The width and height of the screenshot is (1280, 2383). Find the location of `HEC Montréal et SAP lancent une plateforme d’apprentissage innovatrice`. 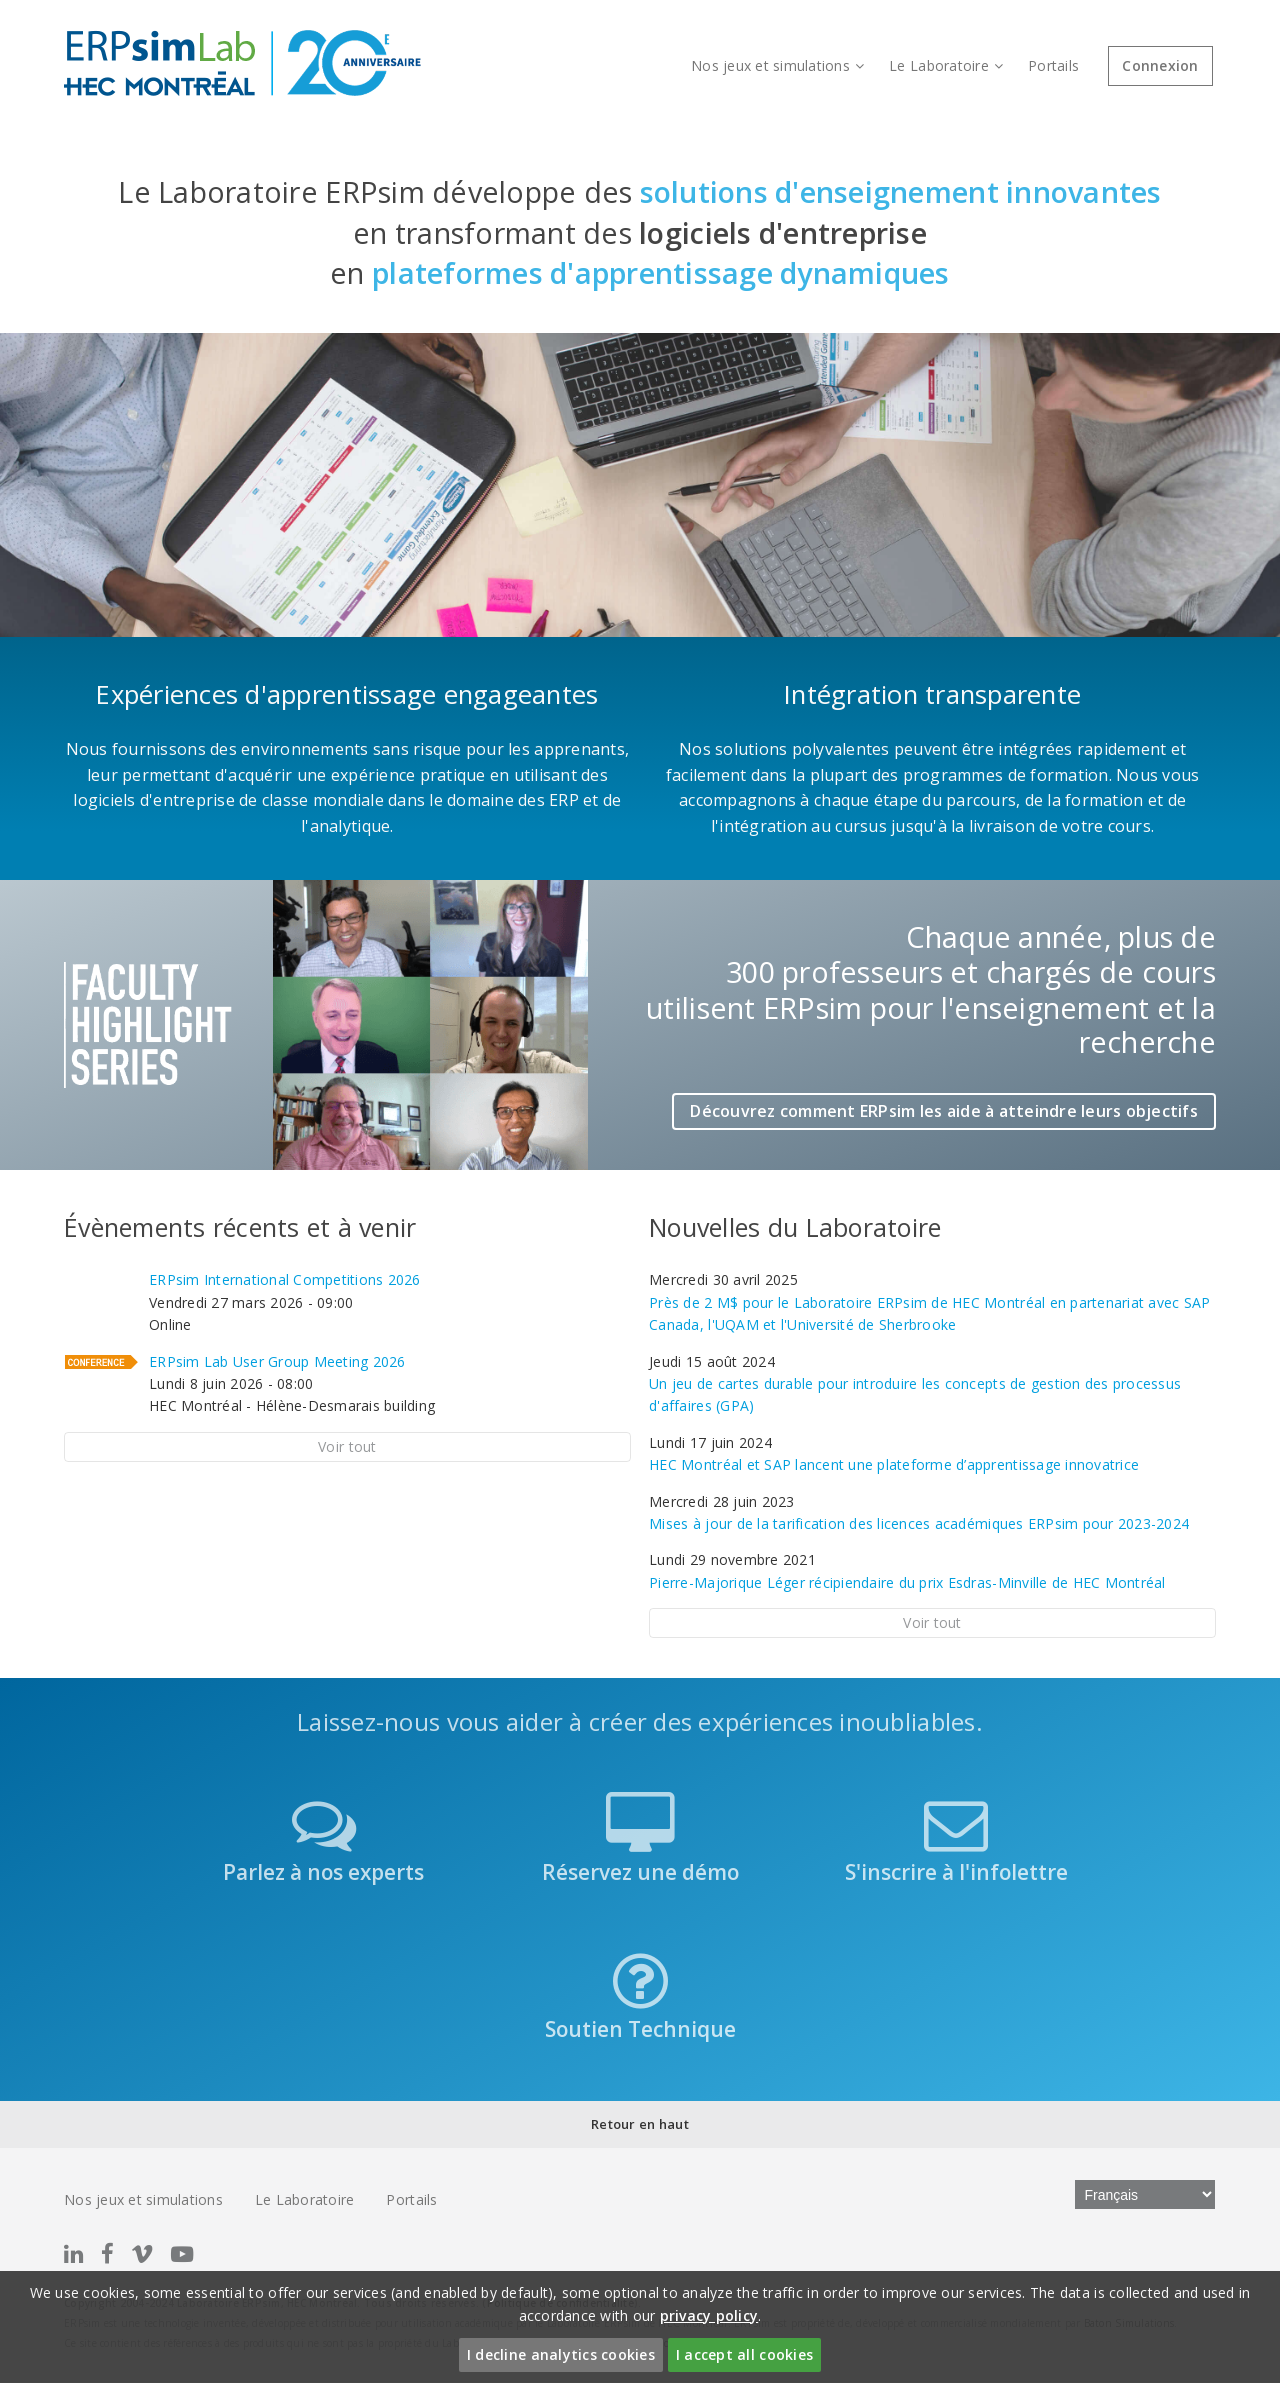

HEC Montréal et SAP lancent une plateforme d’apprentissage innovatrice is located at coordinates (894, 1464).